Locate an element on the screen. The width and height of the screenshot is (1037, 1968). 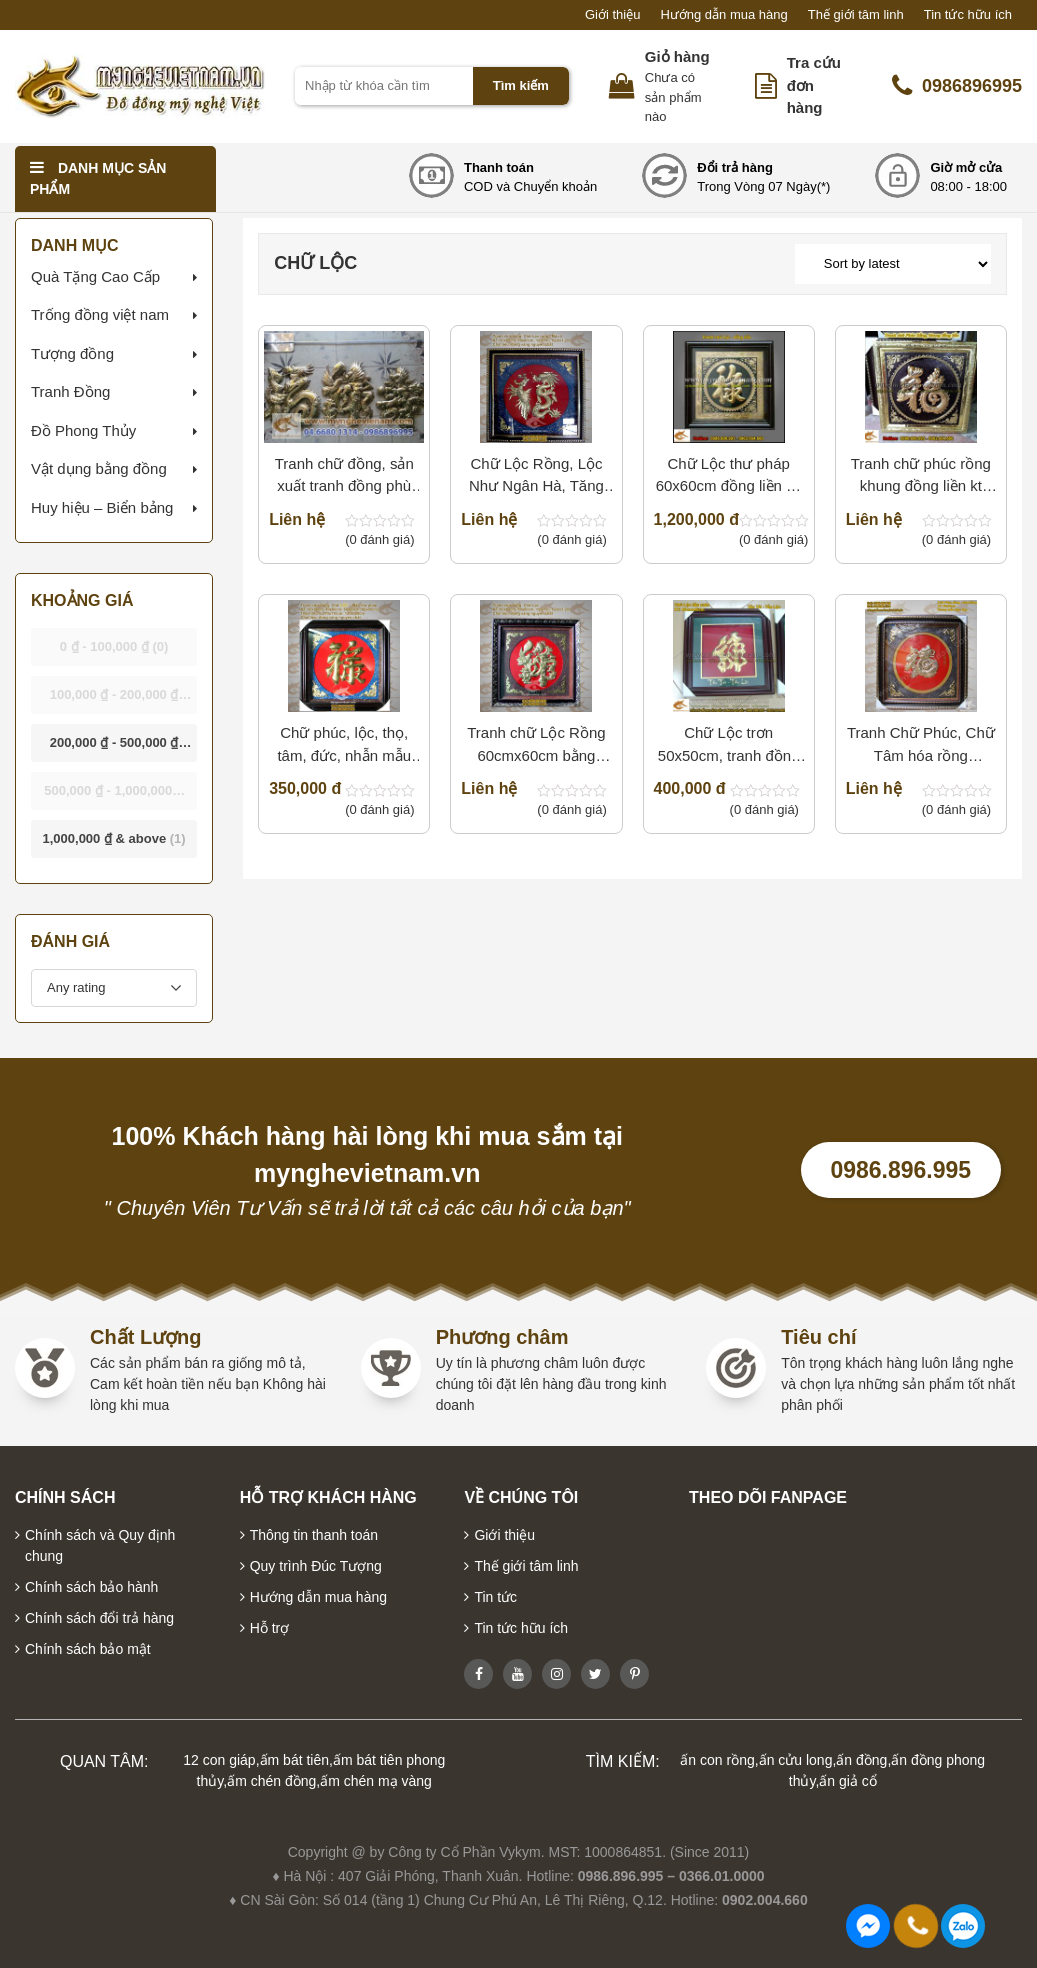
Giới thiệu is located at coordinates (612, 14).